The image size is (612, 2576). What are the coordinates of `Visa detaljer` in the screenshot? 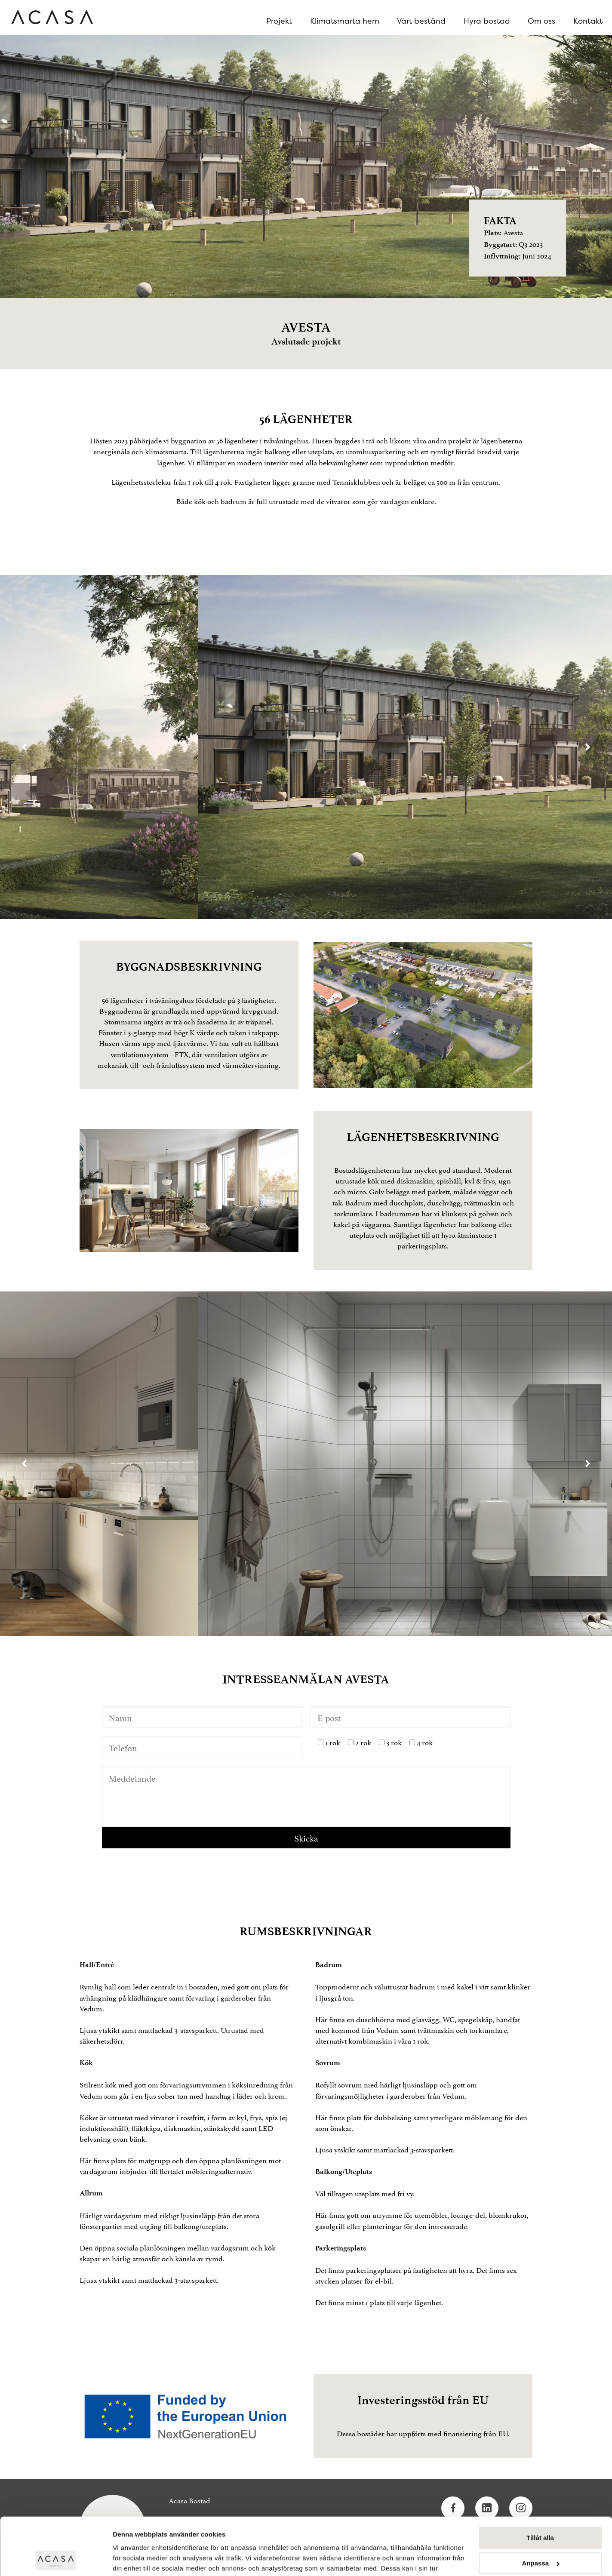 It's located at (132, 2559).